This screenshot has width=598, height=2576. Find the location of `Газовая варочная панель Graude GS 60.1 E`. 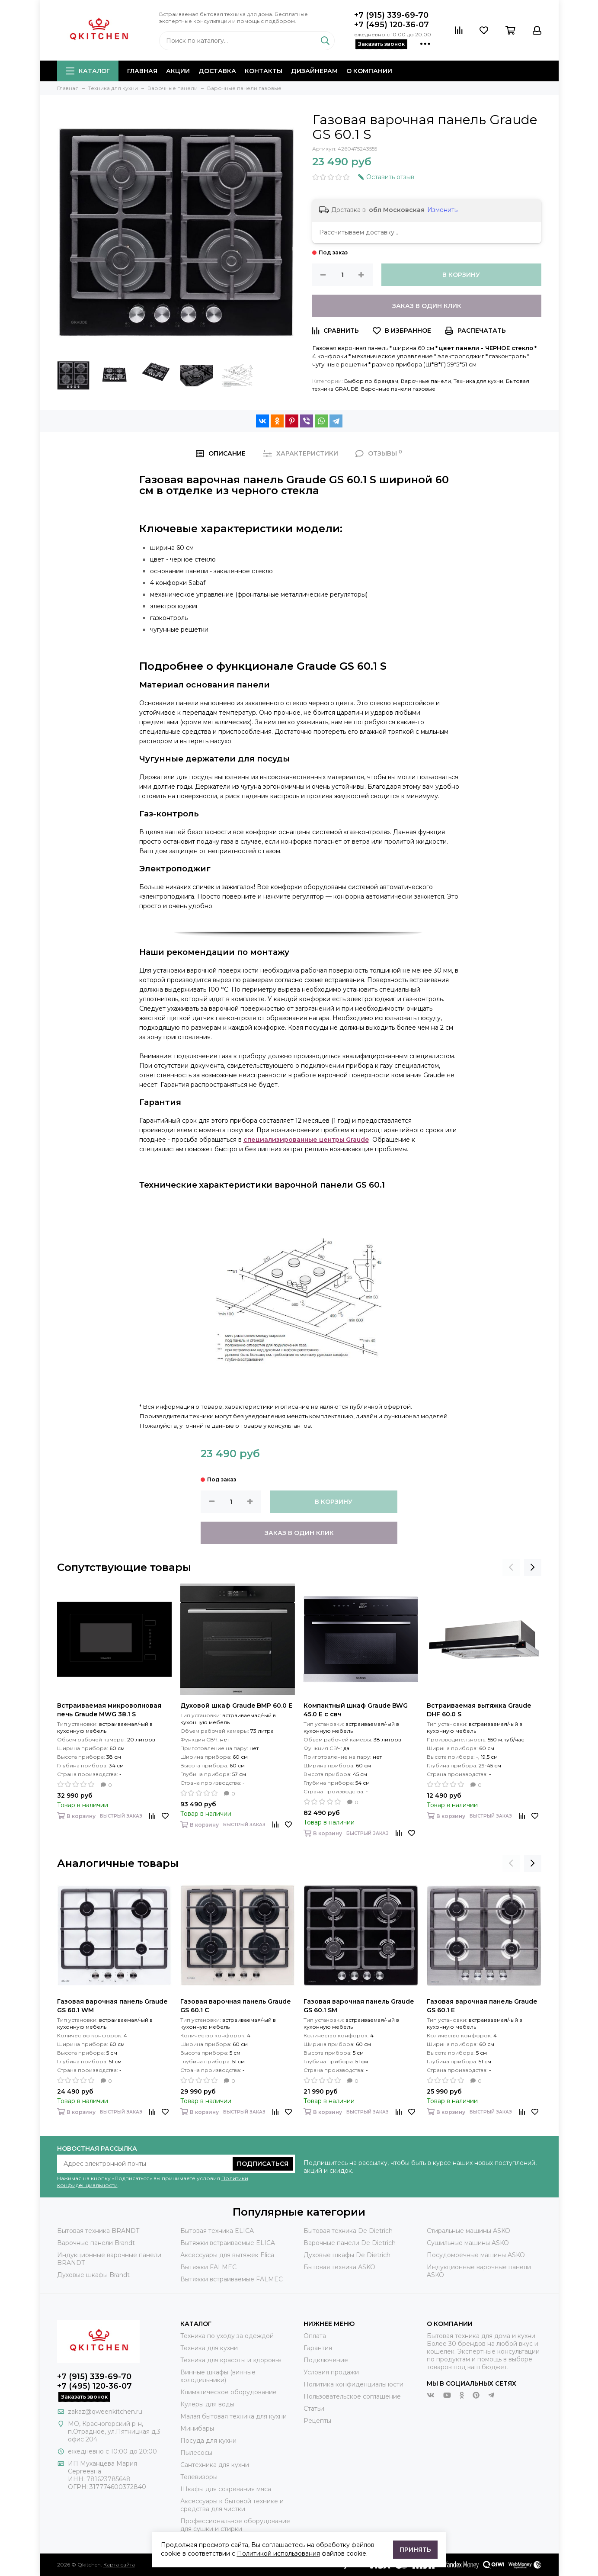

Газовая варочная панель Graude GS 60.1 E is located at coordinates (482, 2006).